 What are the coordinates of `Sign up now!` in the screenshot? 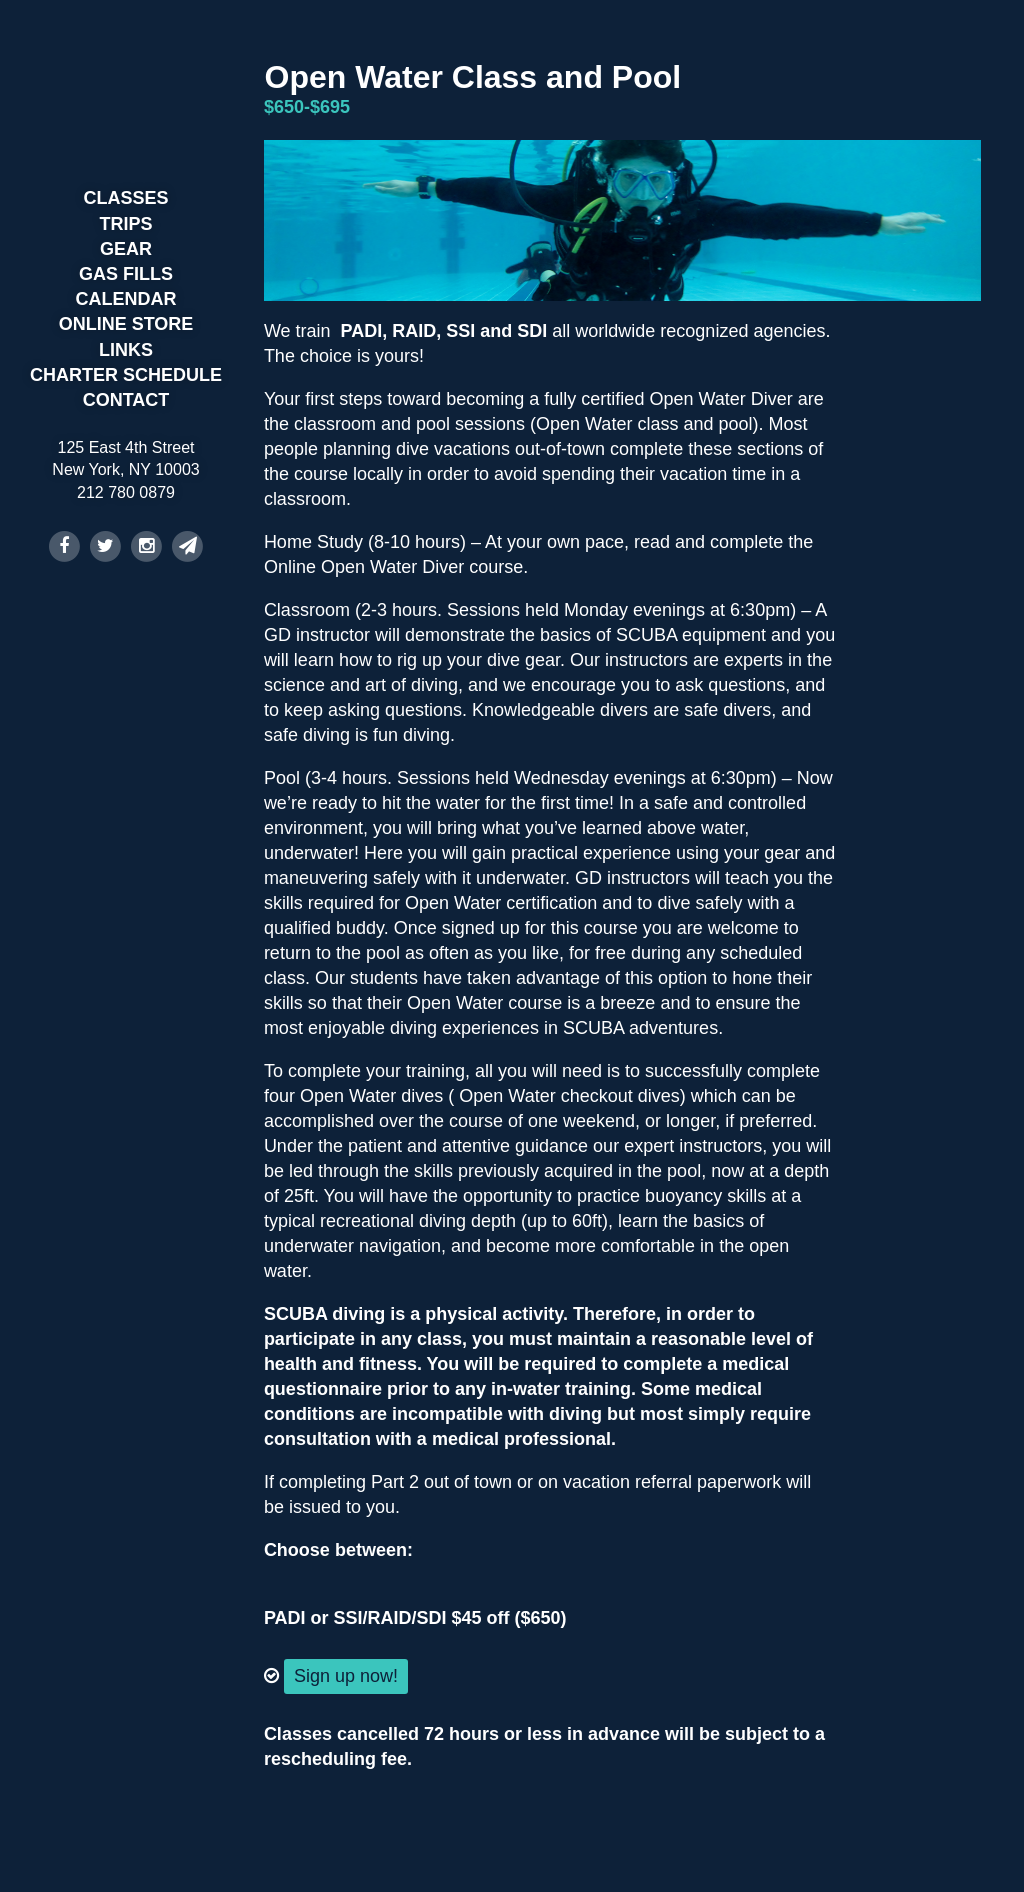 It's located at (346, 1676).